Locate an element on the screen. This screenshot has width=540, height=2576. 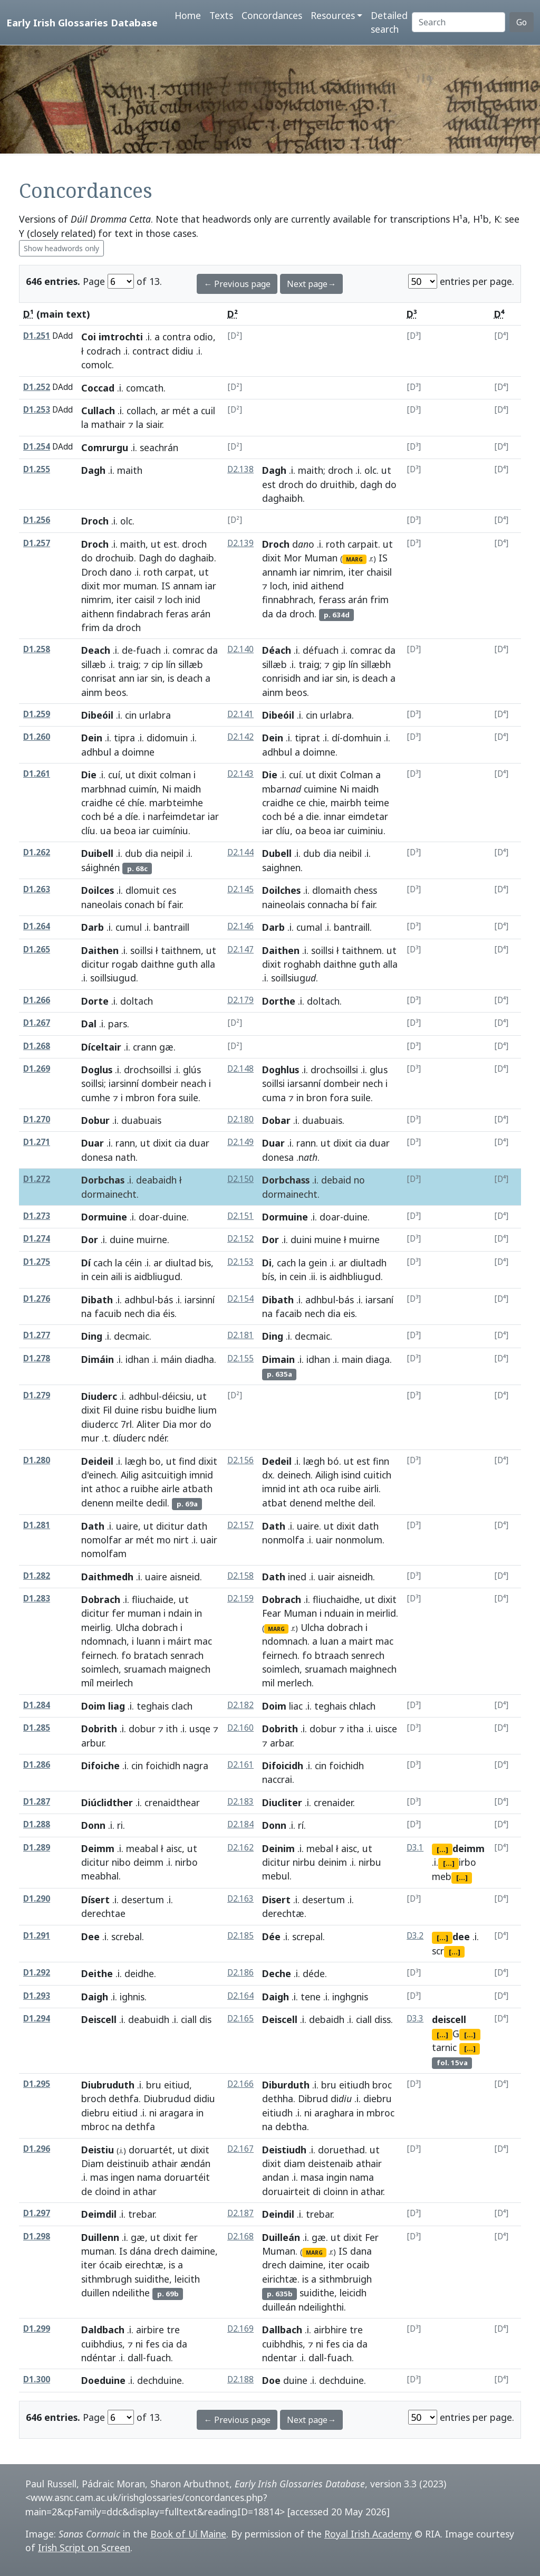
contra is located at coordinates (176, 336).